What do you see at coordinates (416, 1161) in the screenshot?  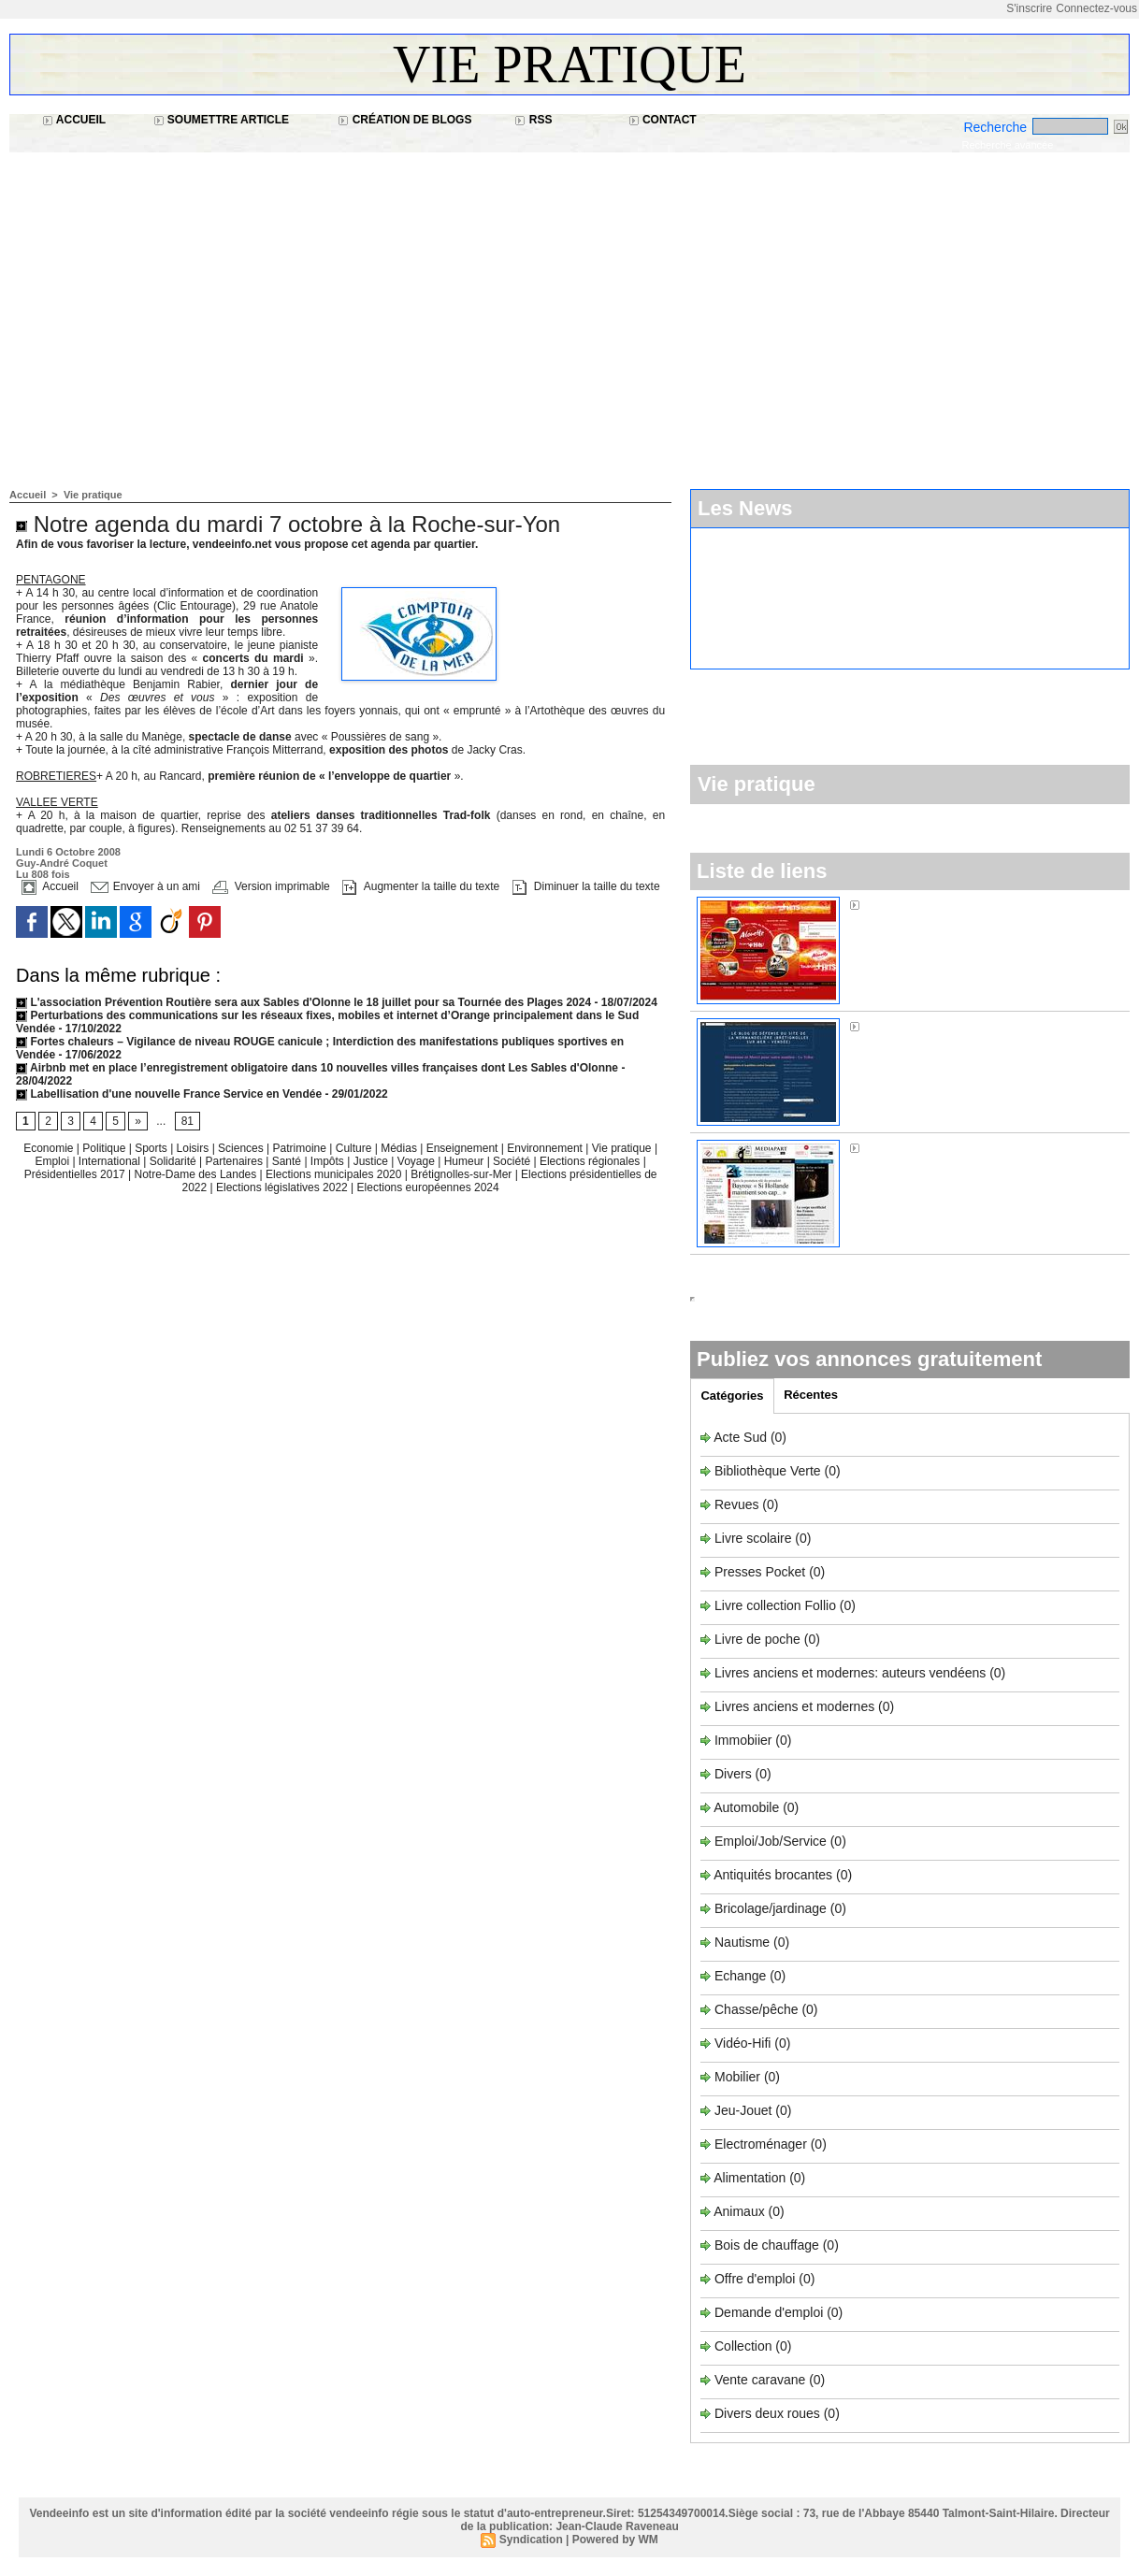 I see `Voyage` at bounding box center [416, 1161].